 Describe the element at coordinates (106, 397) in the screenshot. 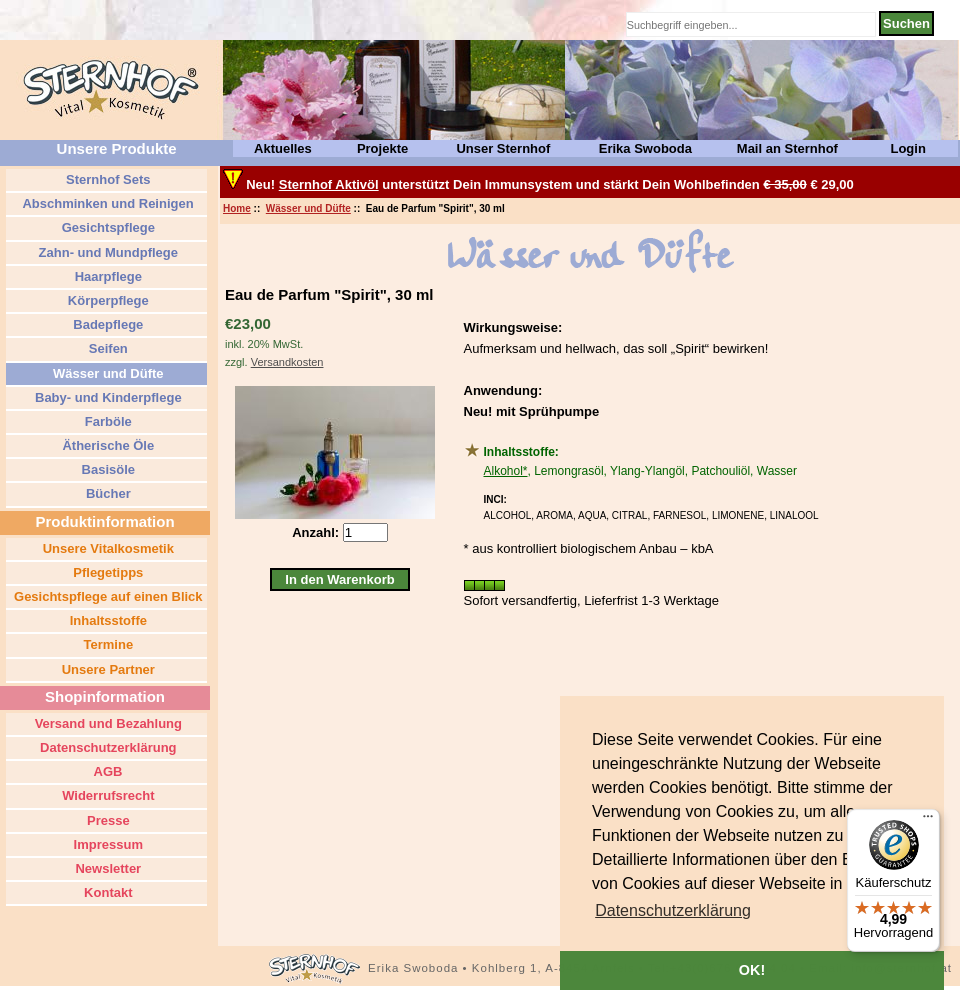

I see `Baby- und Kinderpflege` at that location.